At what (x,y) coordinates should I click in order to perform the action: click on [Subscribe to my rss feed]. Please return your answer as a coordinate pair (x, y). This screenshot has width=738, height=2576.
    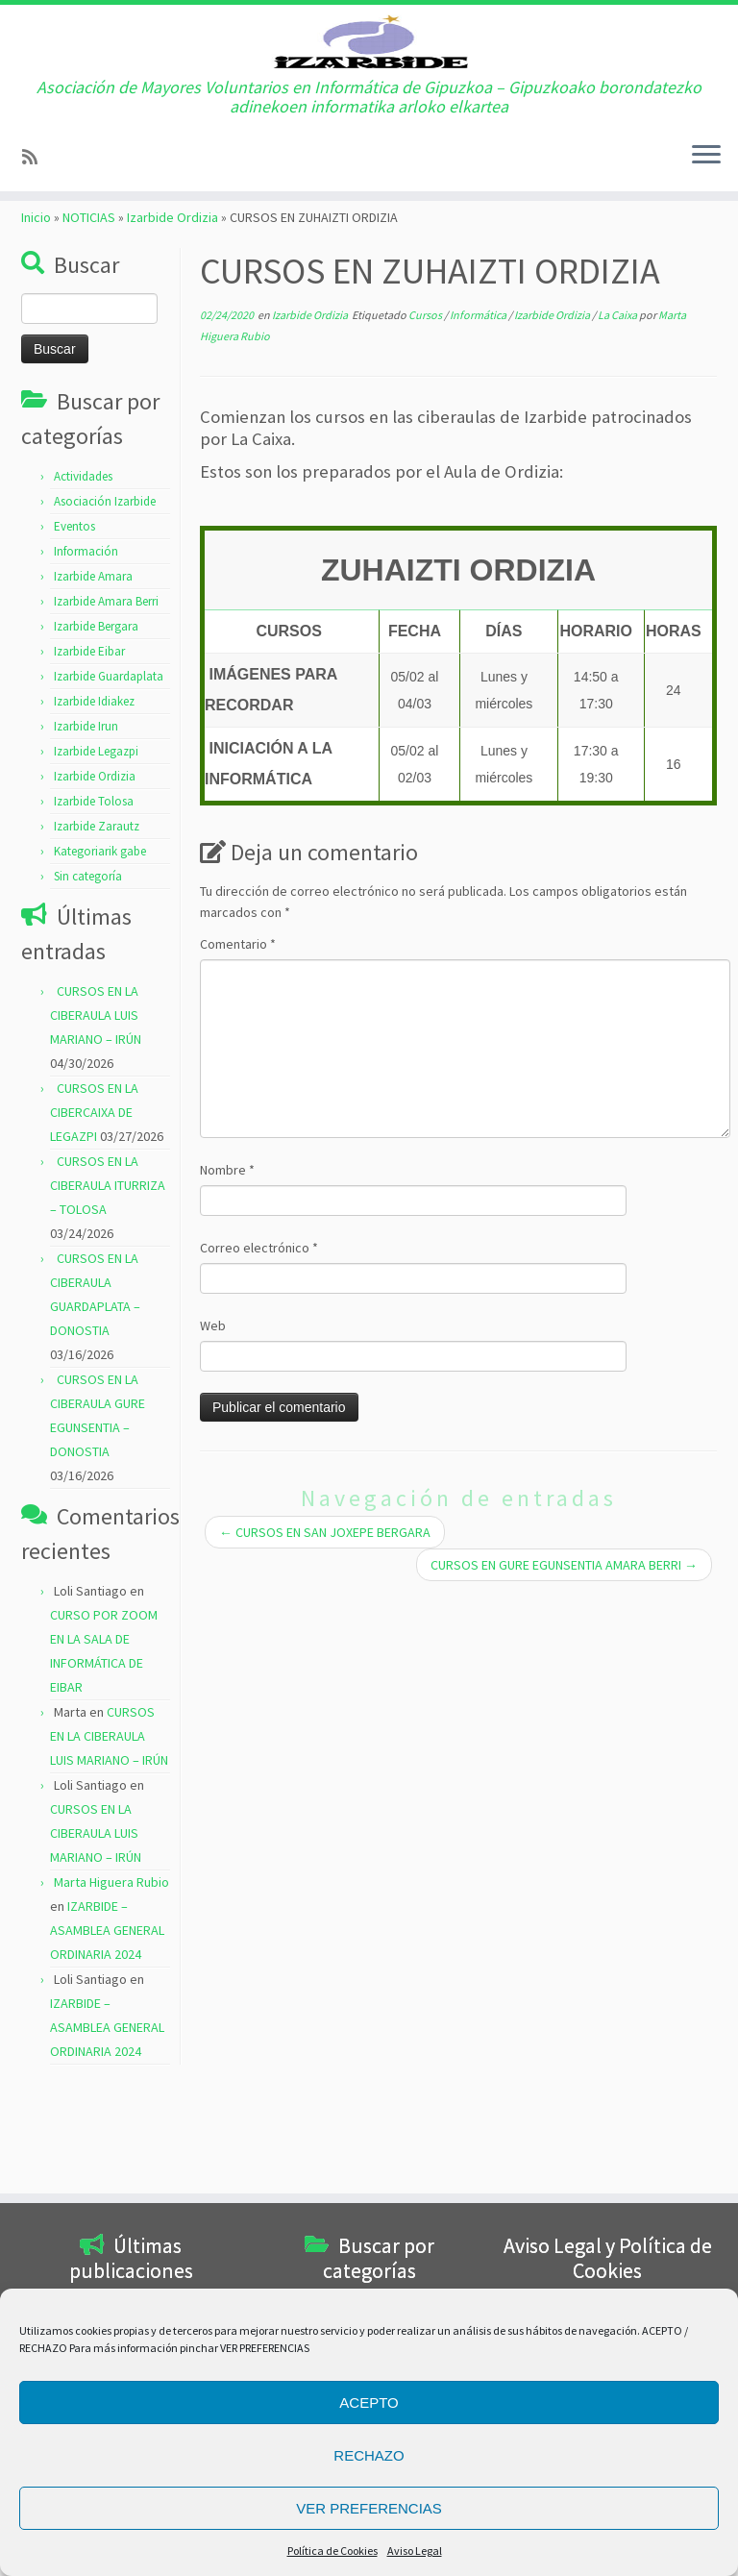
    Looking at the image, I should click on (36, 238).